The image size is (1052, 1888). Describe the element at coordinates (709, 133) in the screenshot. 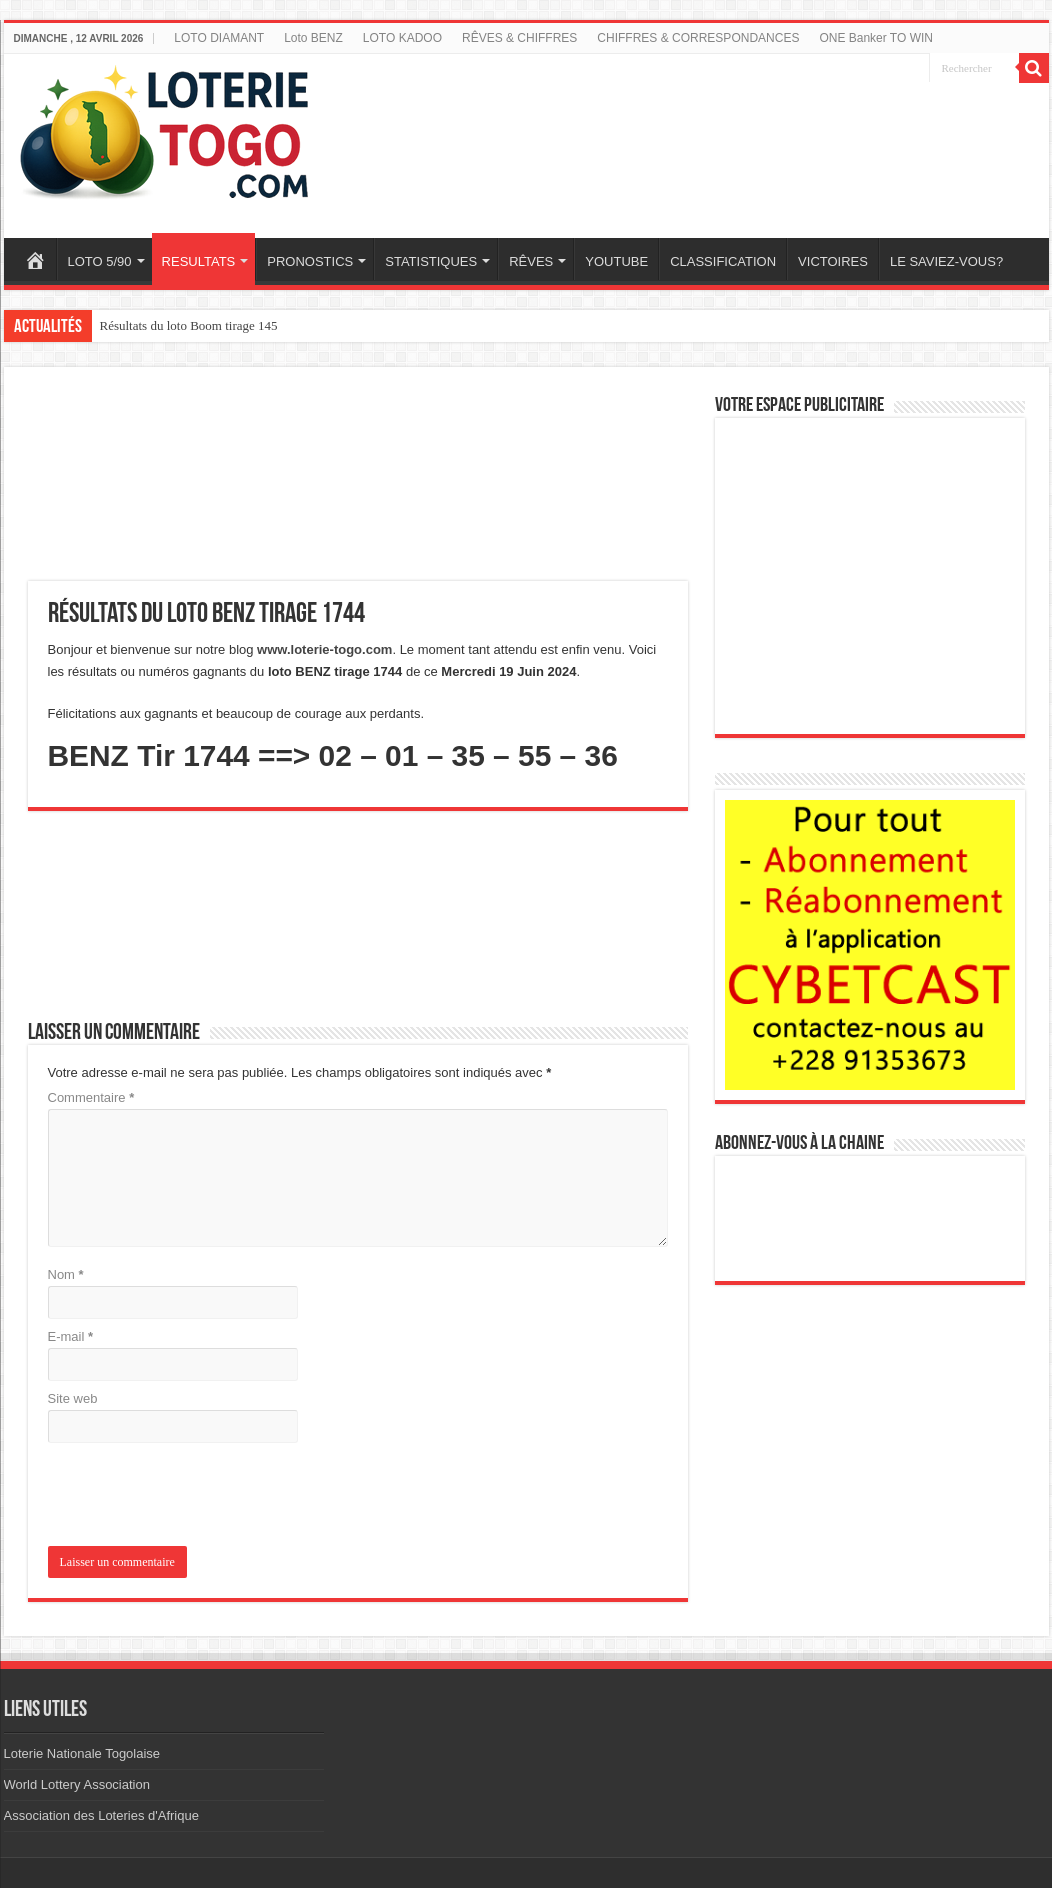

I see `[Advertisement]` at that location.